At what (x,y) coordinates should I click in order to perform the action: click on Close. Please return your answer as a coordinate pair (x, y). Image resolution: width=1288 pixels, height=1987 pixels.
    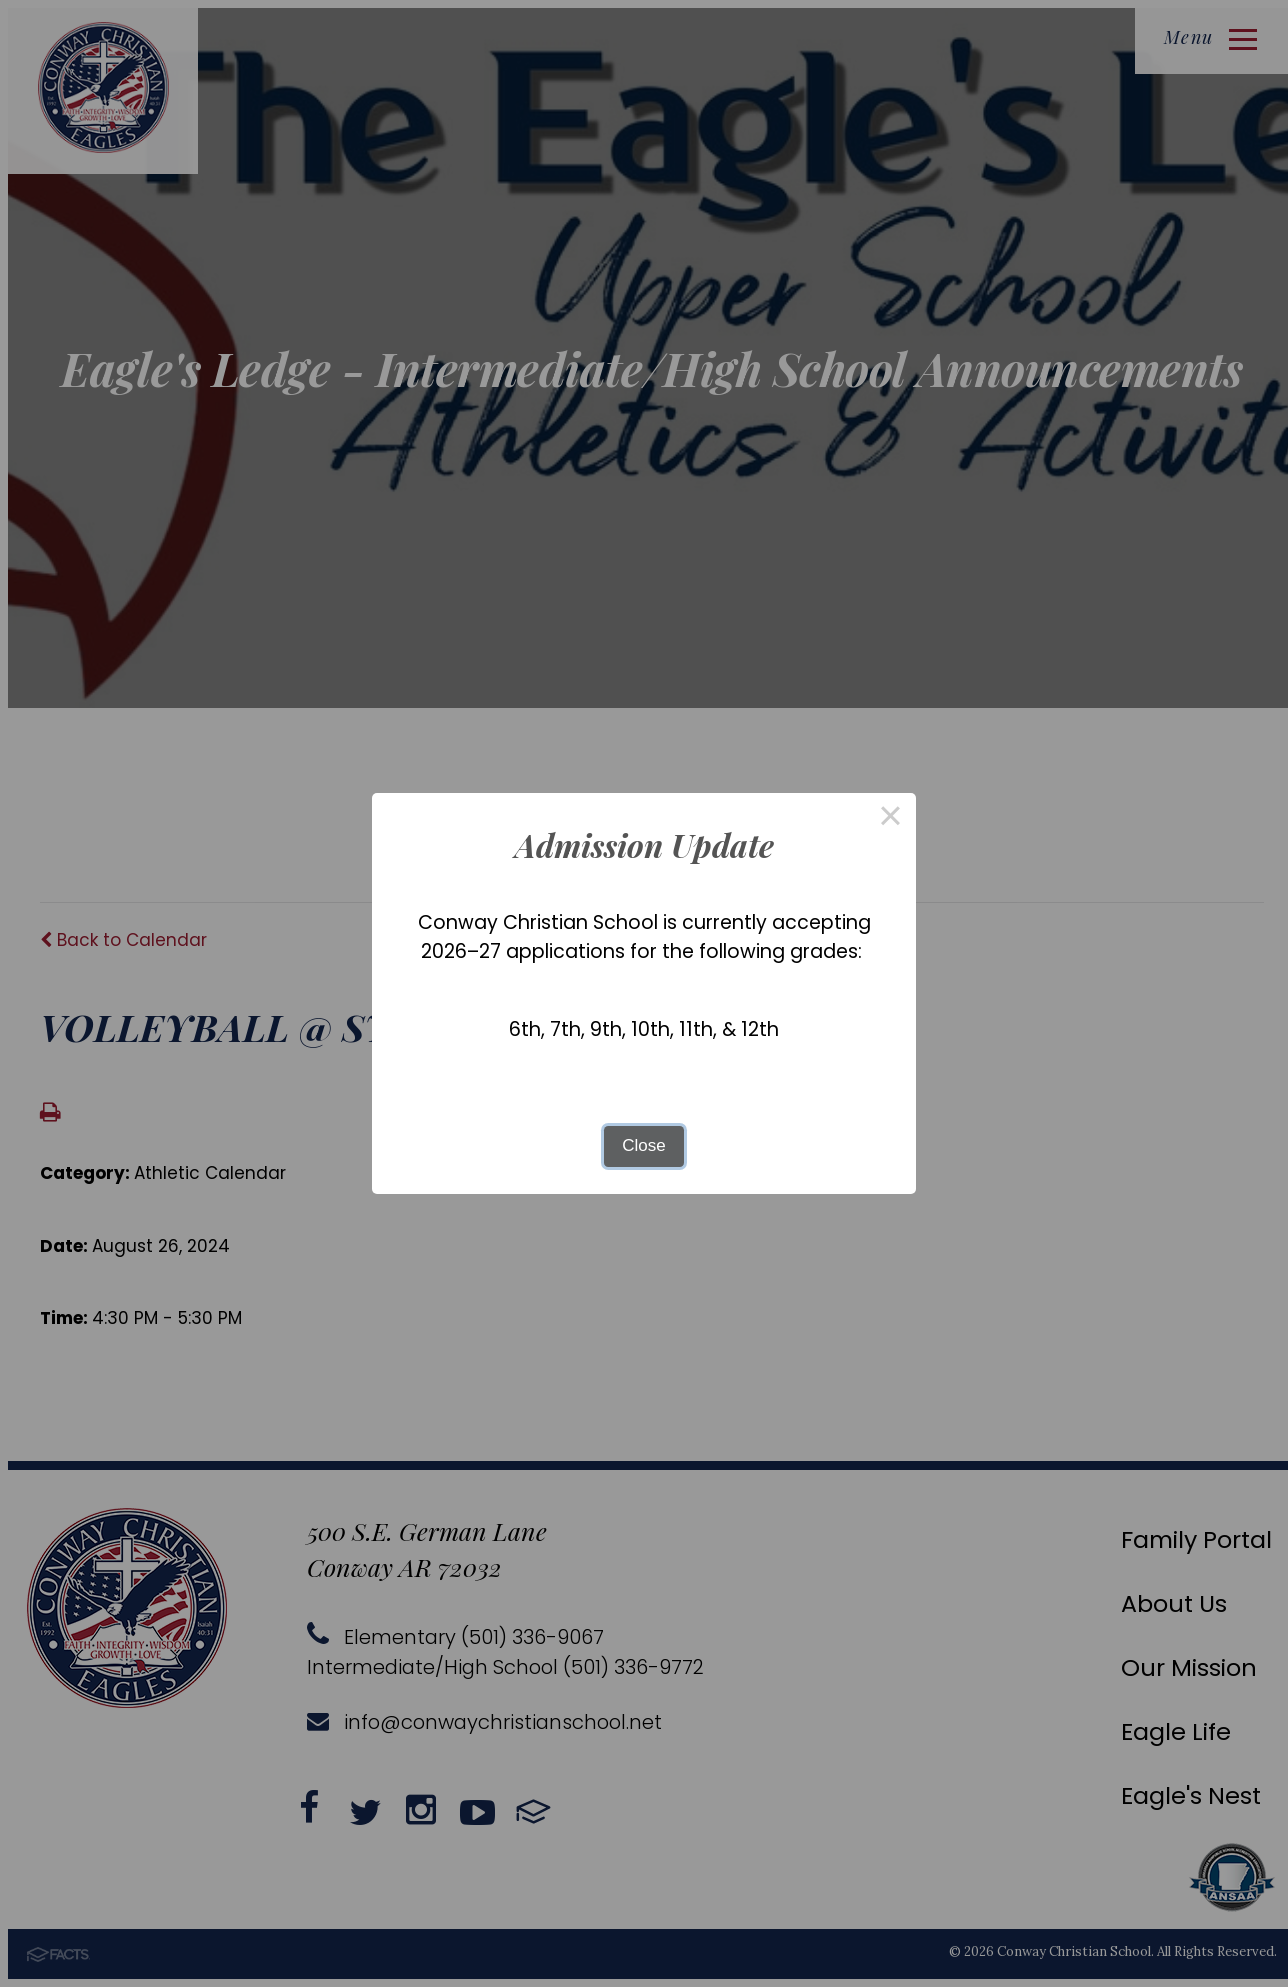
    Looking at the image, I should click on (643, 1145).